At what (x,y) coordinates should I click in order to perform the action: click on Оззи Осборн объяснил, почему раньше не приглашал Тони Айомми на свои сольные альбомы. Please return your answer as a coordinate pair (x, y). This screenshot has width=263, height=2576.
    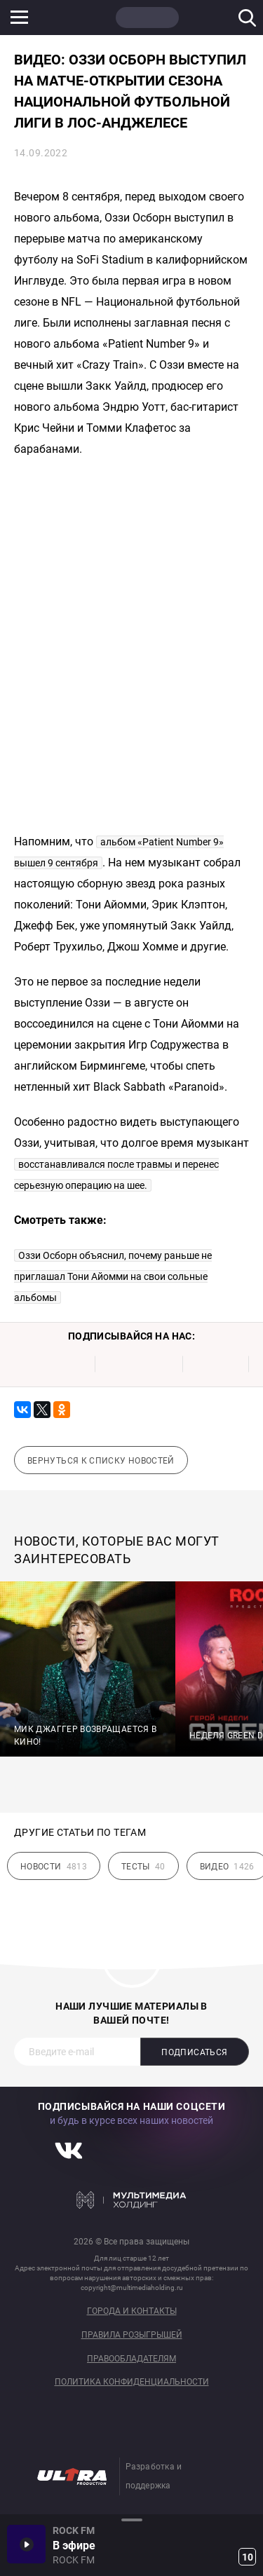
    Looking at the image, I should click on (113, 1276).